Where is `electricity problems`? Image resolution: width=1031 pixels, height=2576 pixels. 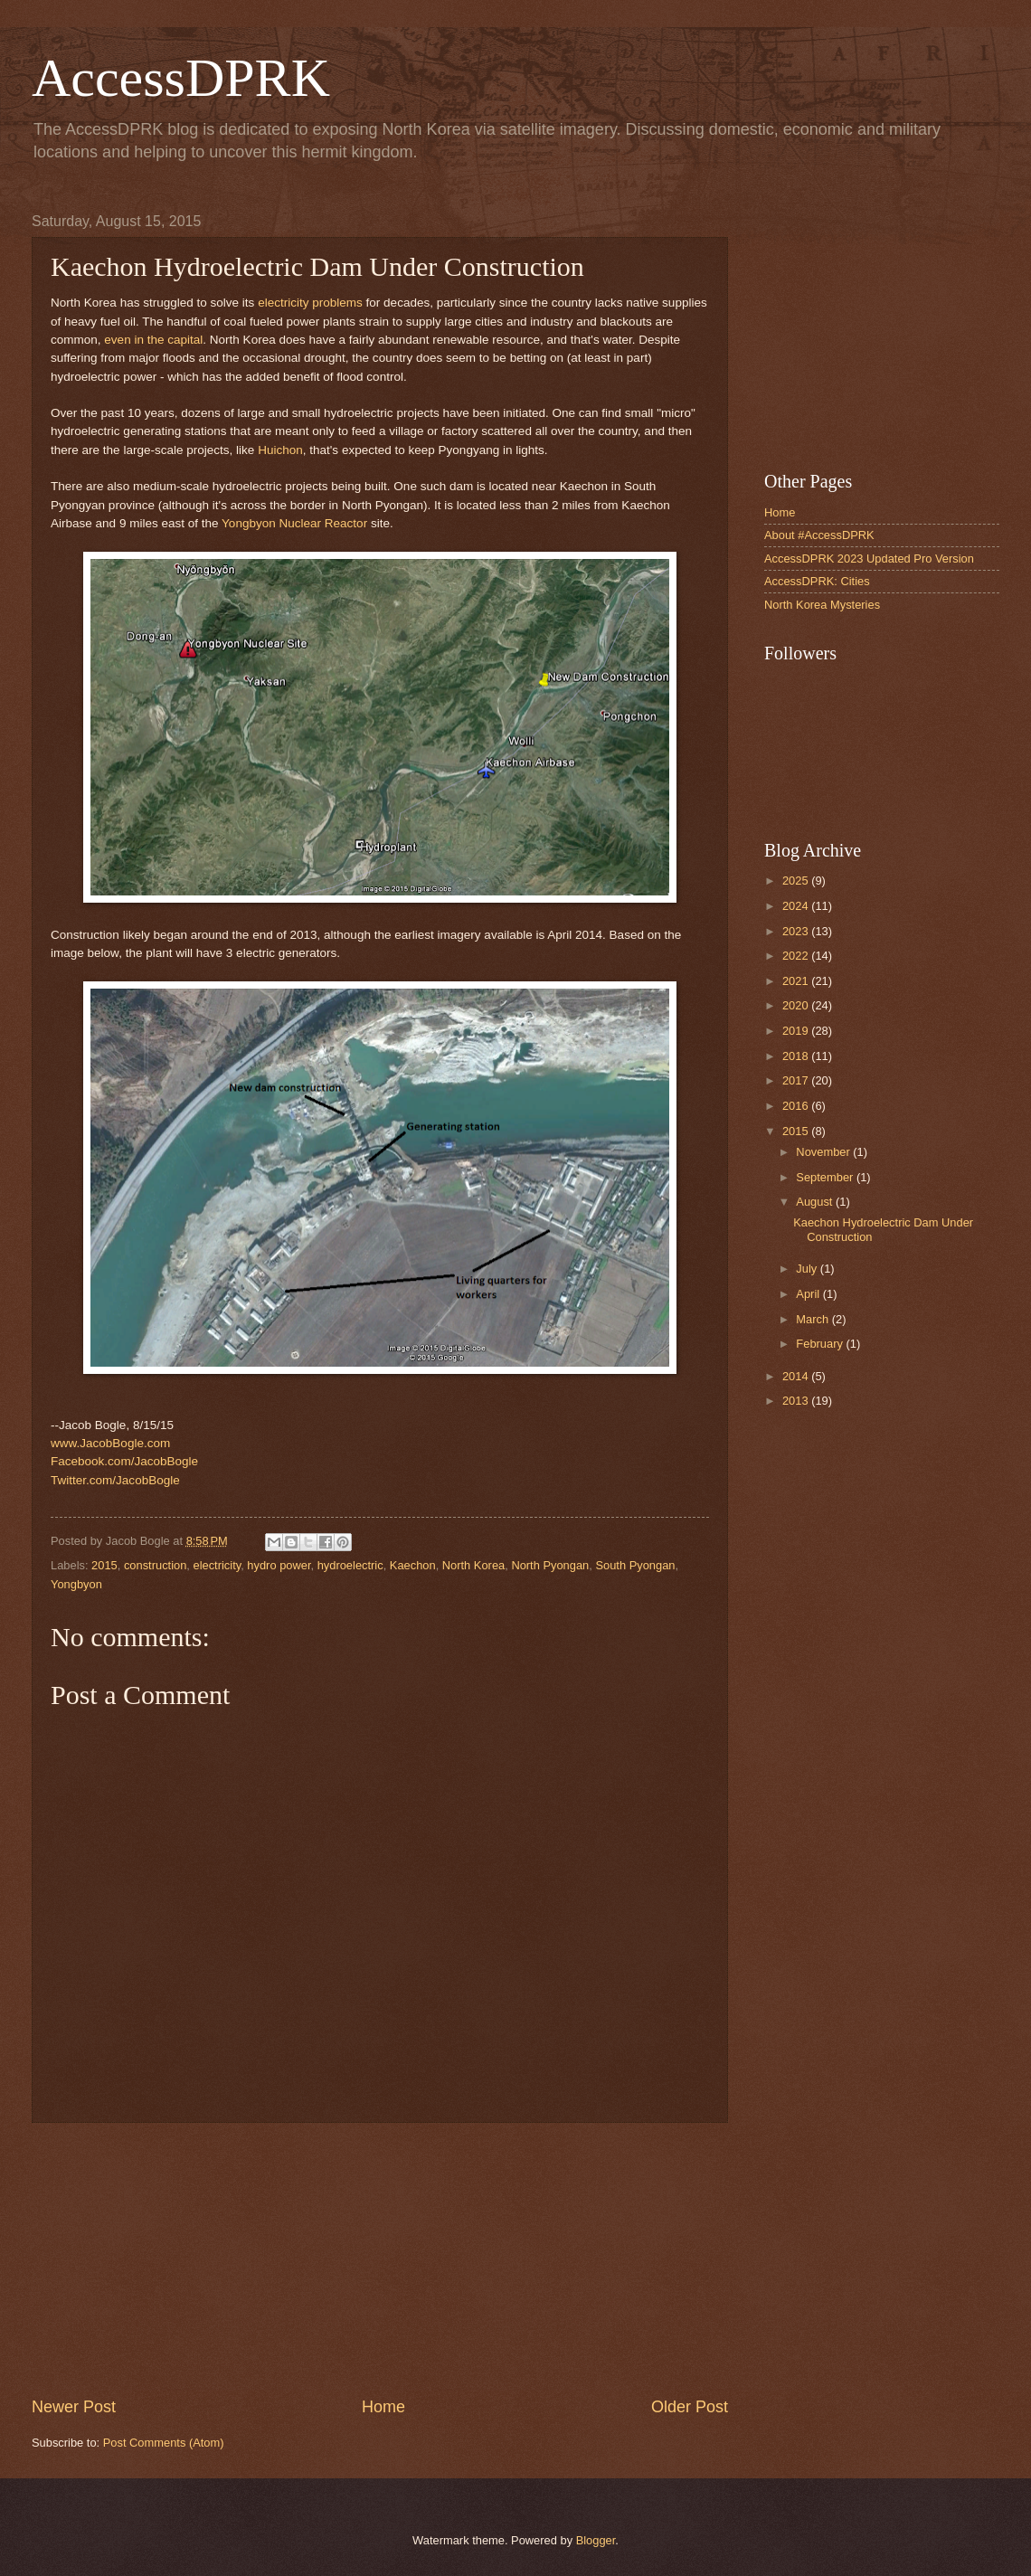 electricity problems is located at coordinates (310, 302).